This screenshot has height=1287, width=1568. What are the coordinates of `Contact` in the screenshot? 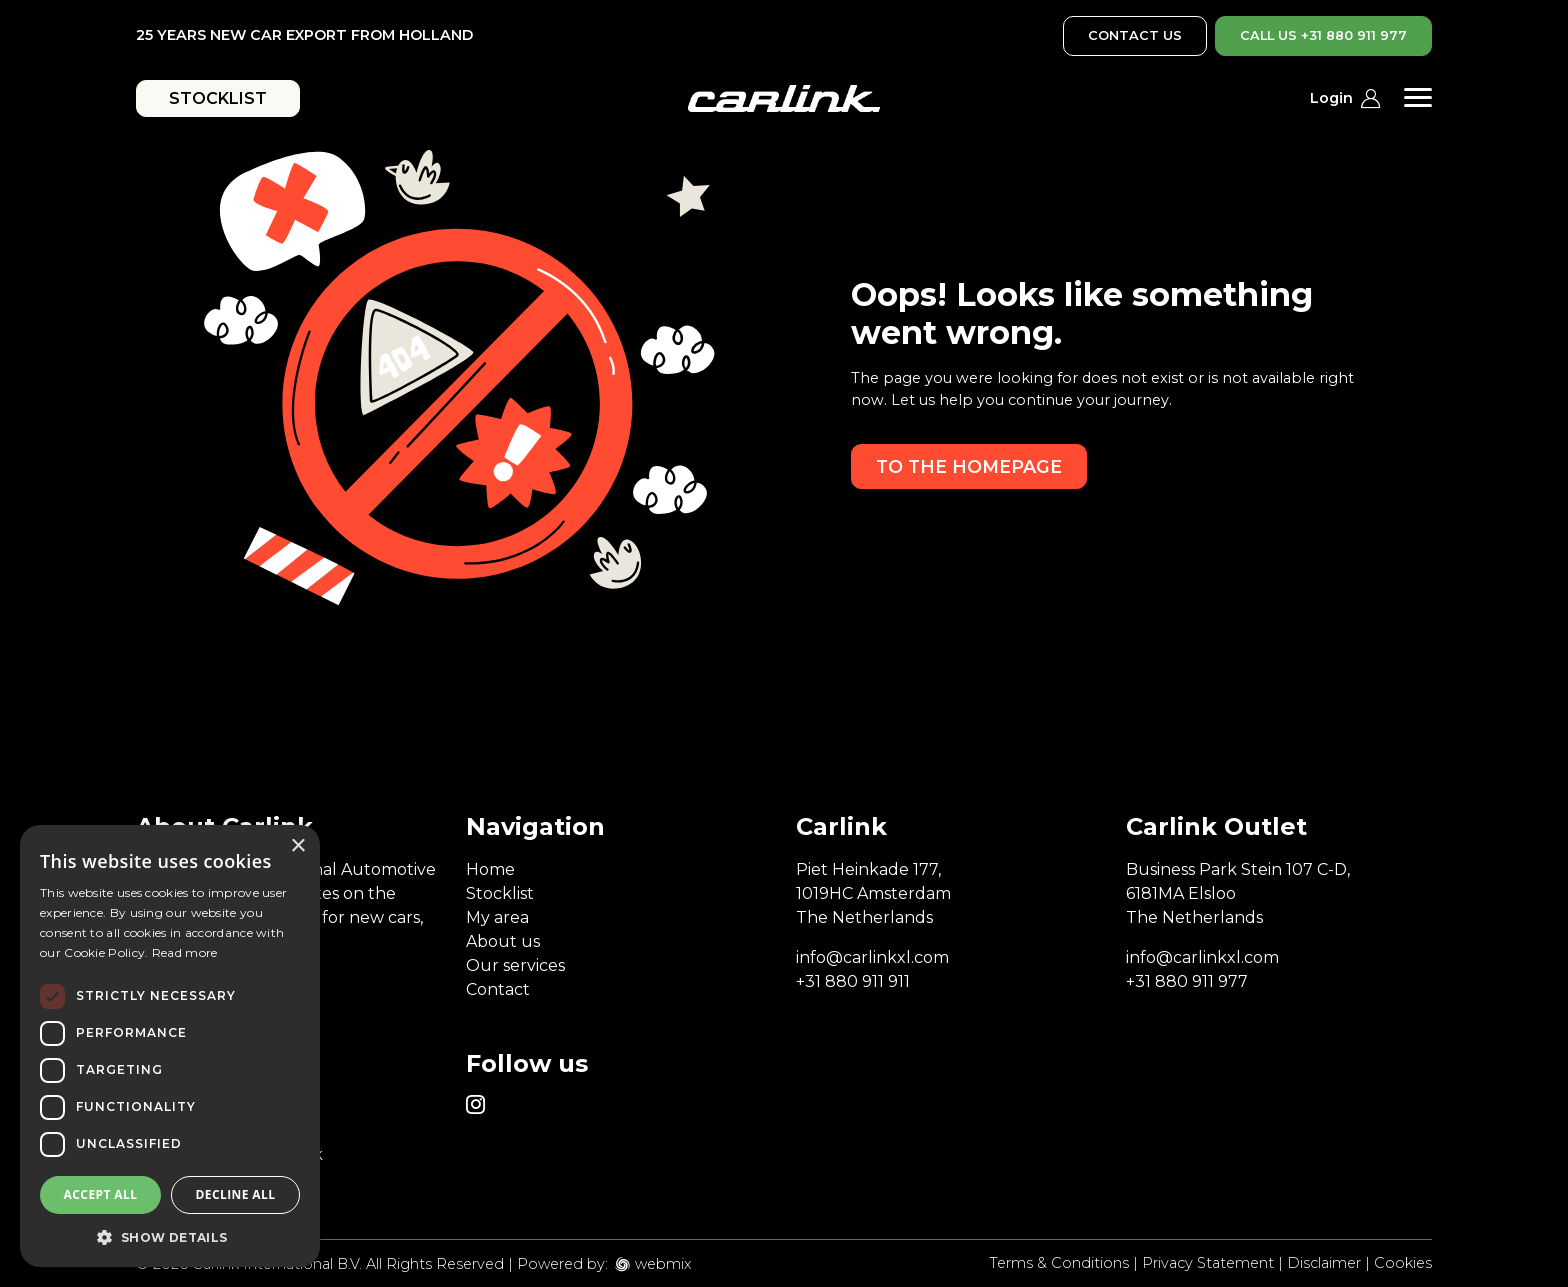 It's located at (498, 989).